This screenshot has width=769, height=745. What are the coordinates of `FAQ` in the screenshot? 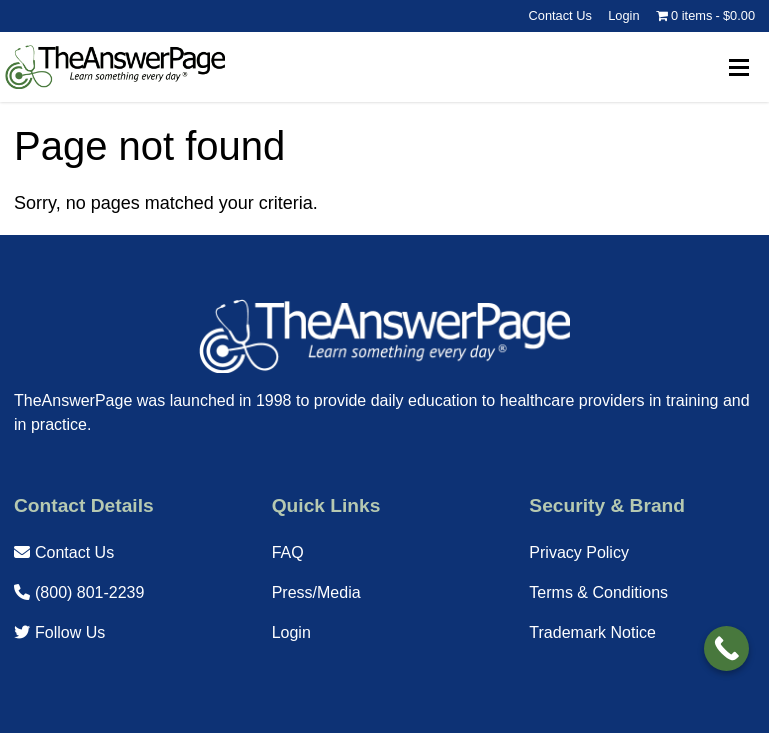 It's located at (288, 552).